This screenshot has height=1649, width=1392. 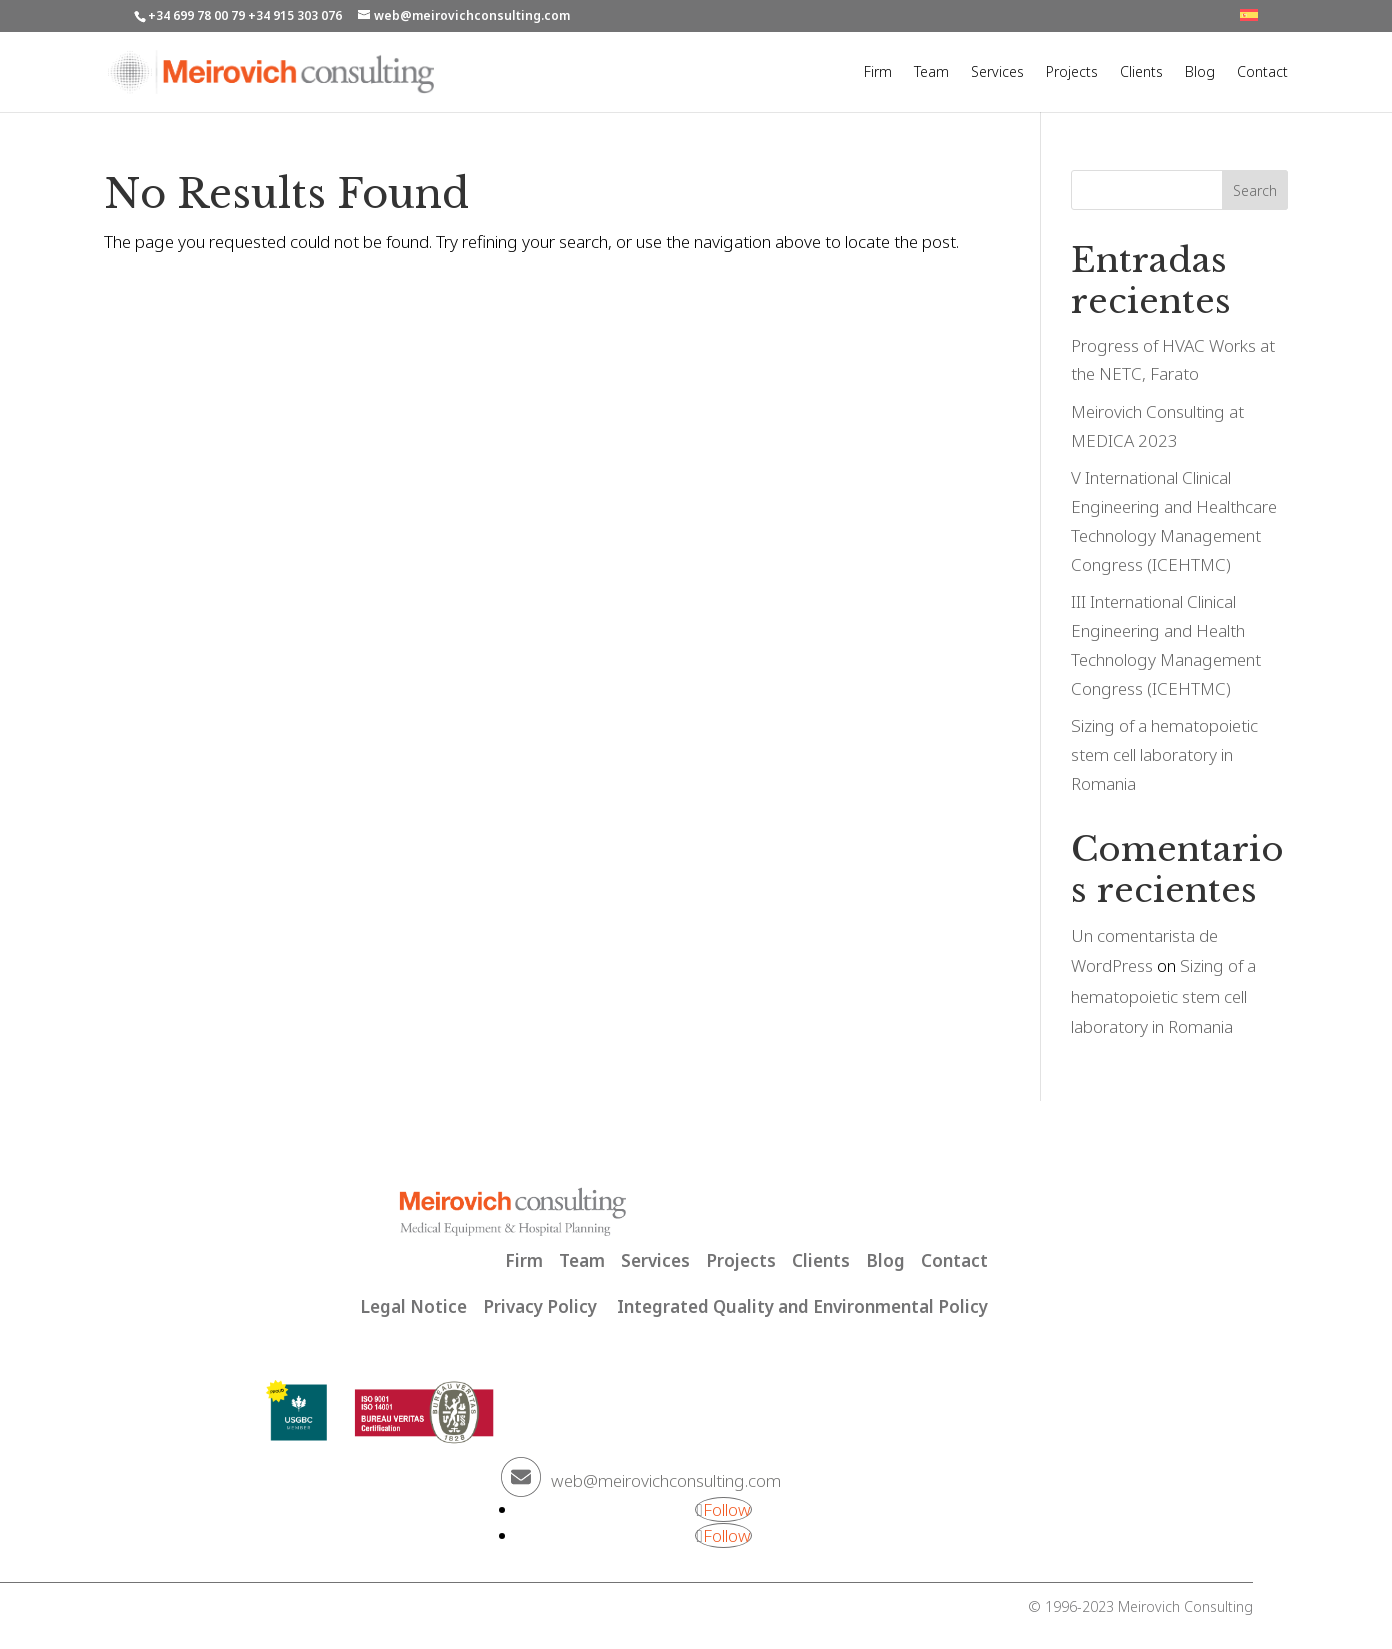 What do you see at coordinates (1164, 754) in the screenshot?
I see `Sizing of a hematopoietic stem cell laboratory in Romania` at bounding box center [1164, 754].